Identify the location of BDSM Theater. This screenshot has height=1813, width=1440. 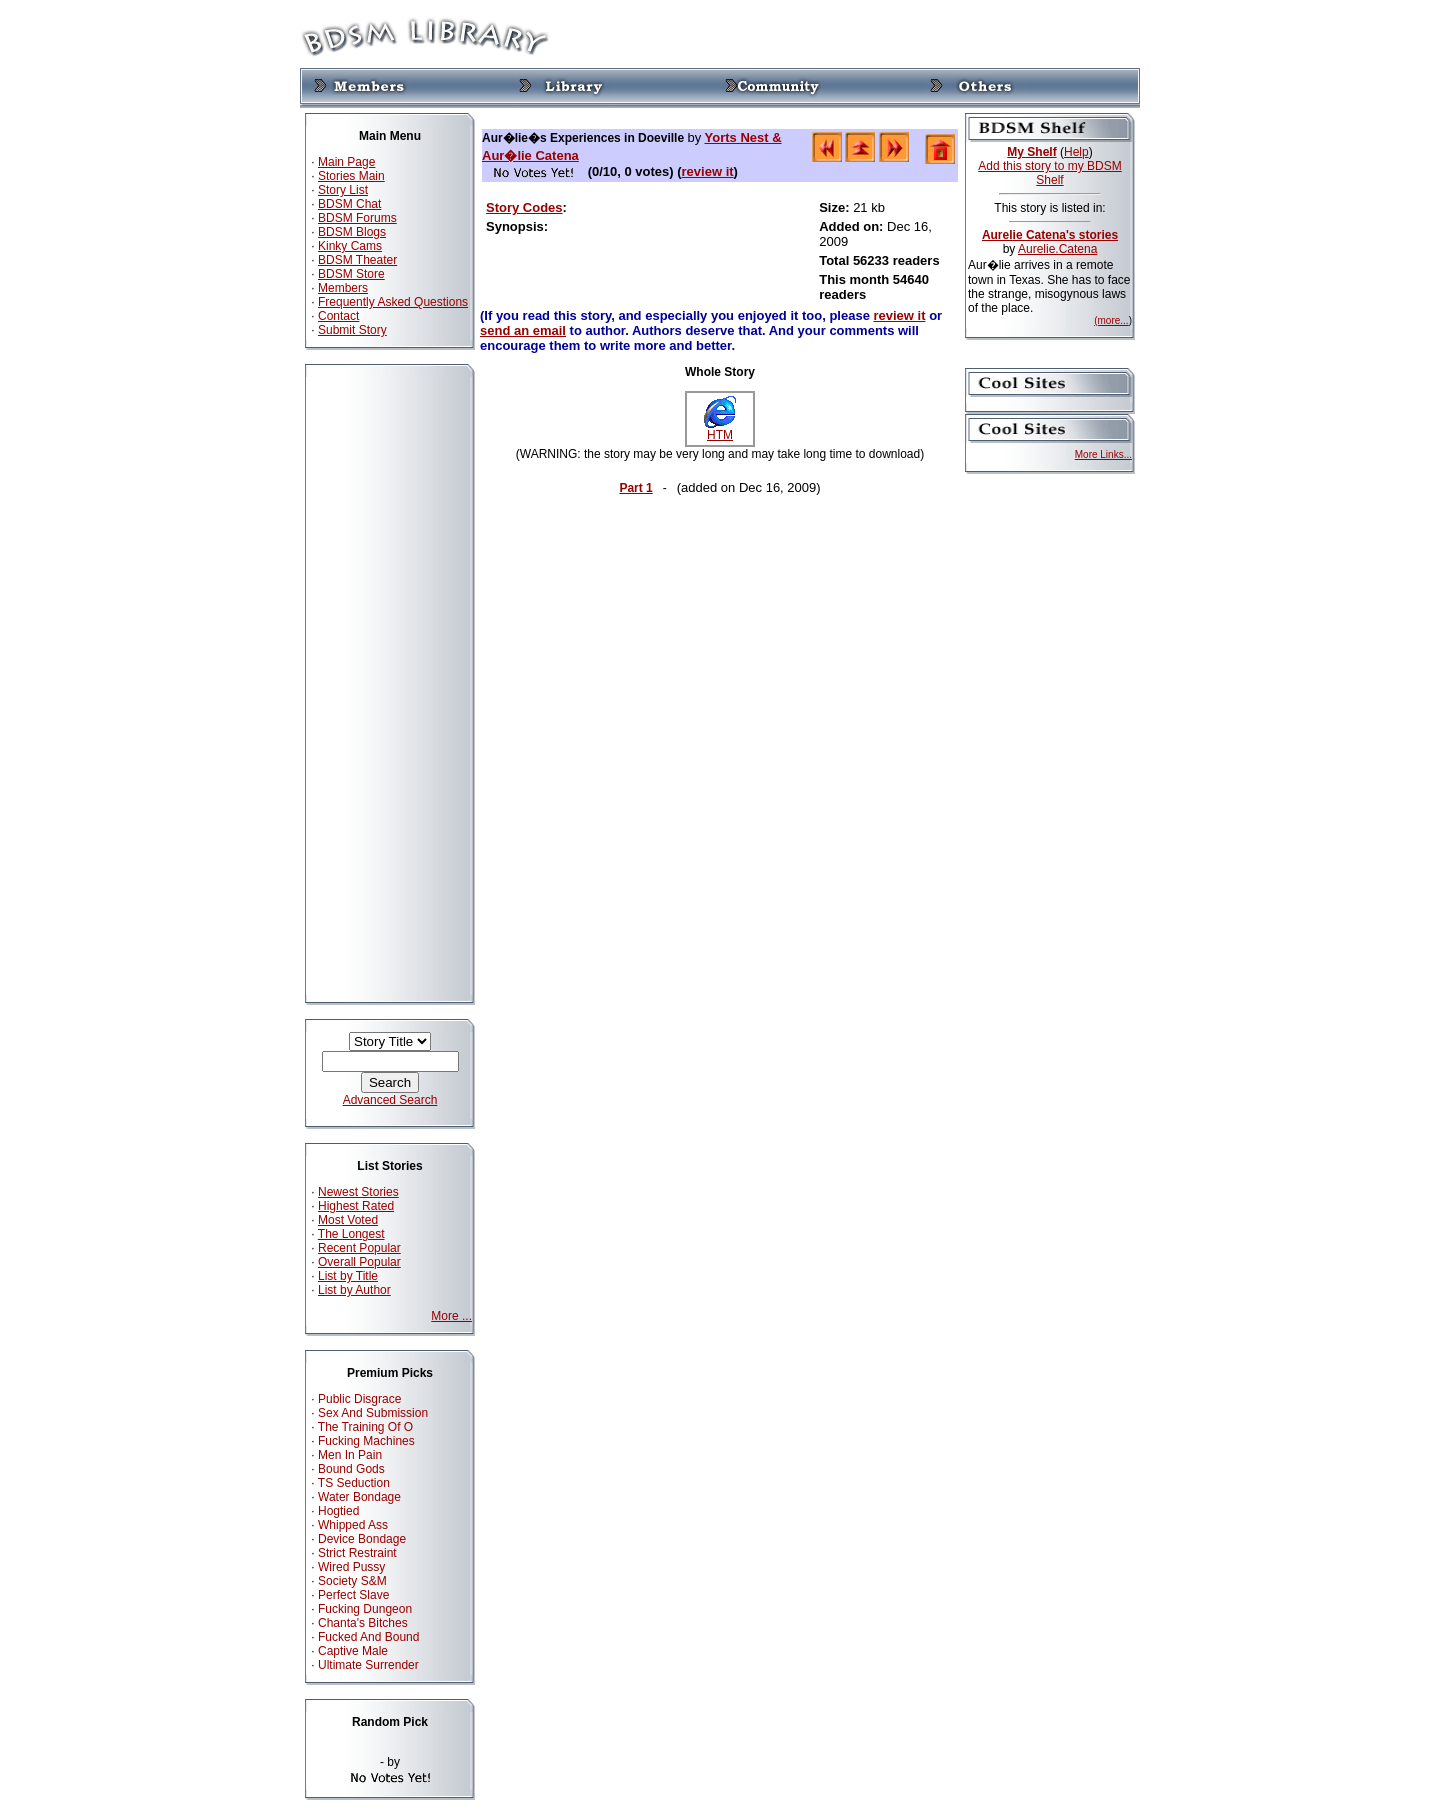
(357, 260).